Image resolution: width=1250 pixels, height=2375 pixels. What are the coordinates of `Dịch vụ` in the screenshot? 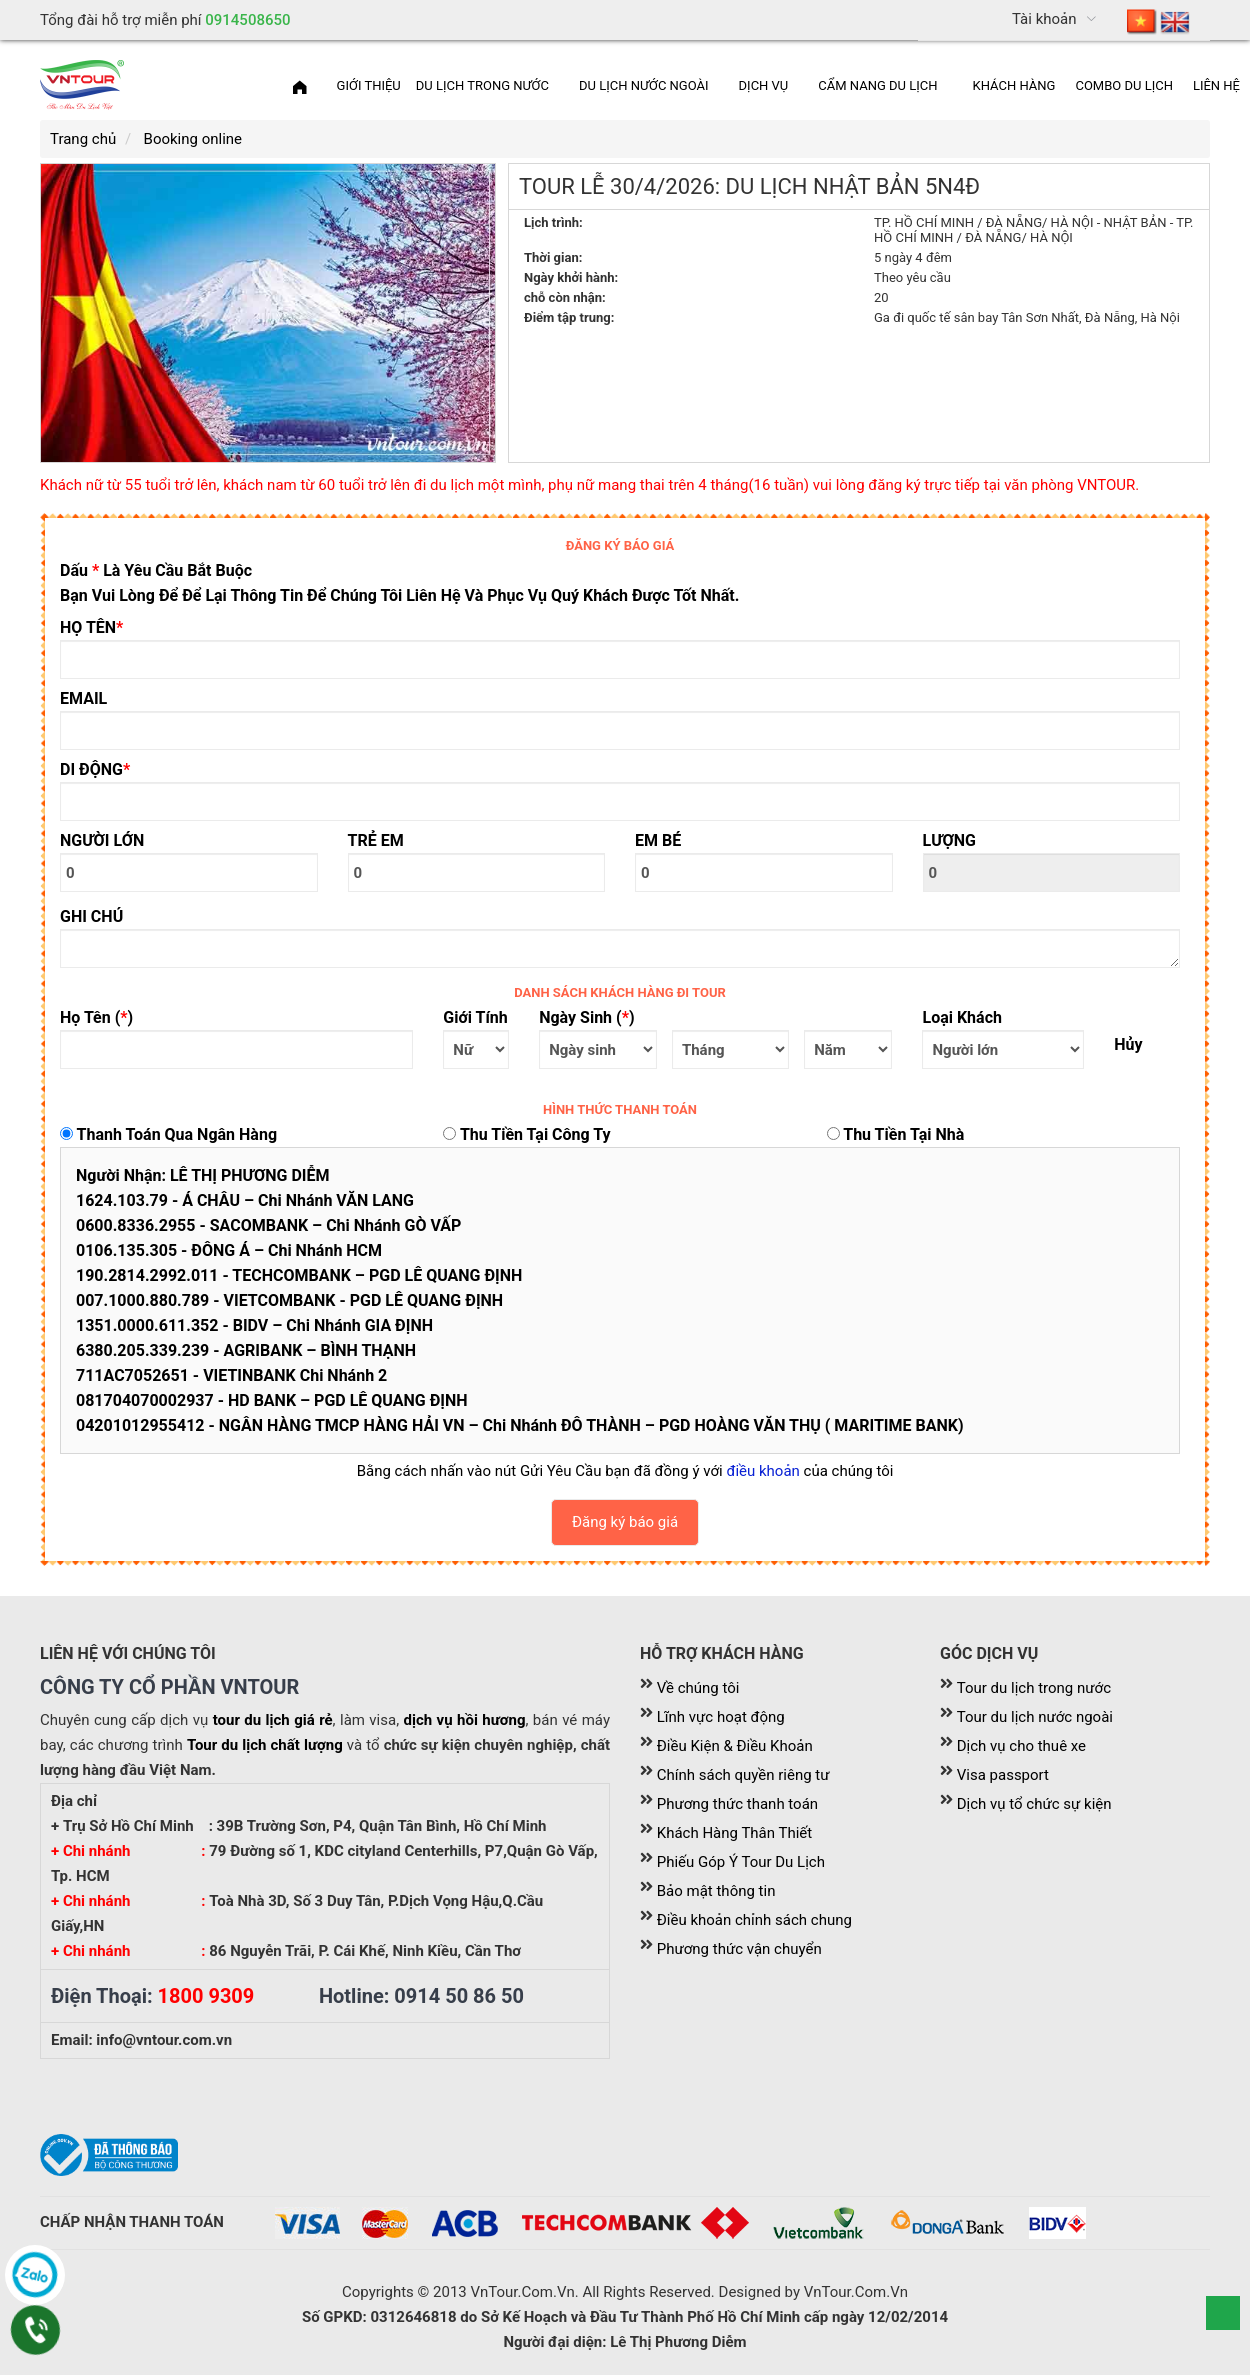 It's located at (764, 85).